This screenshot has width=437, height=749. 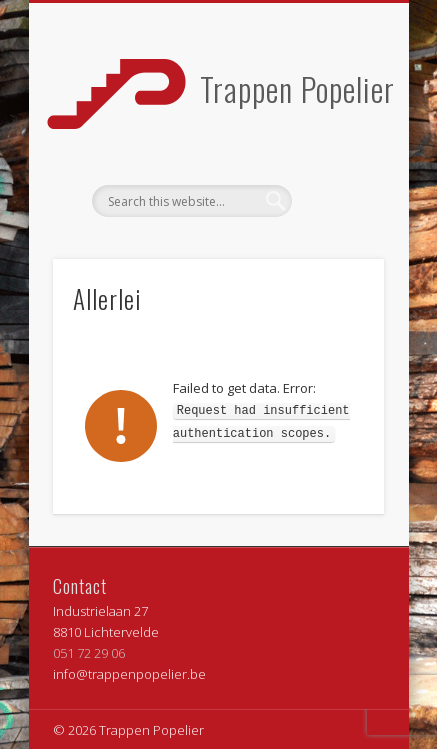 I want to click on Show Navigation, so click(x=335, y=179).